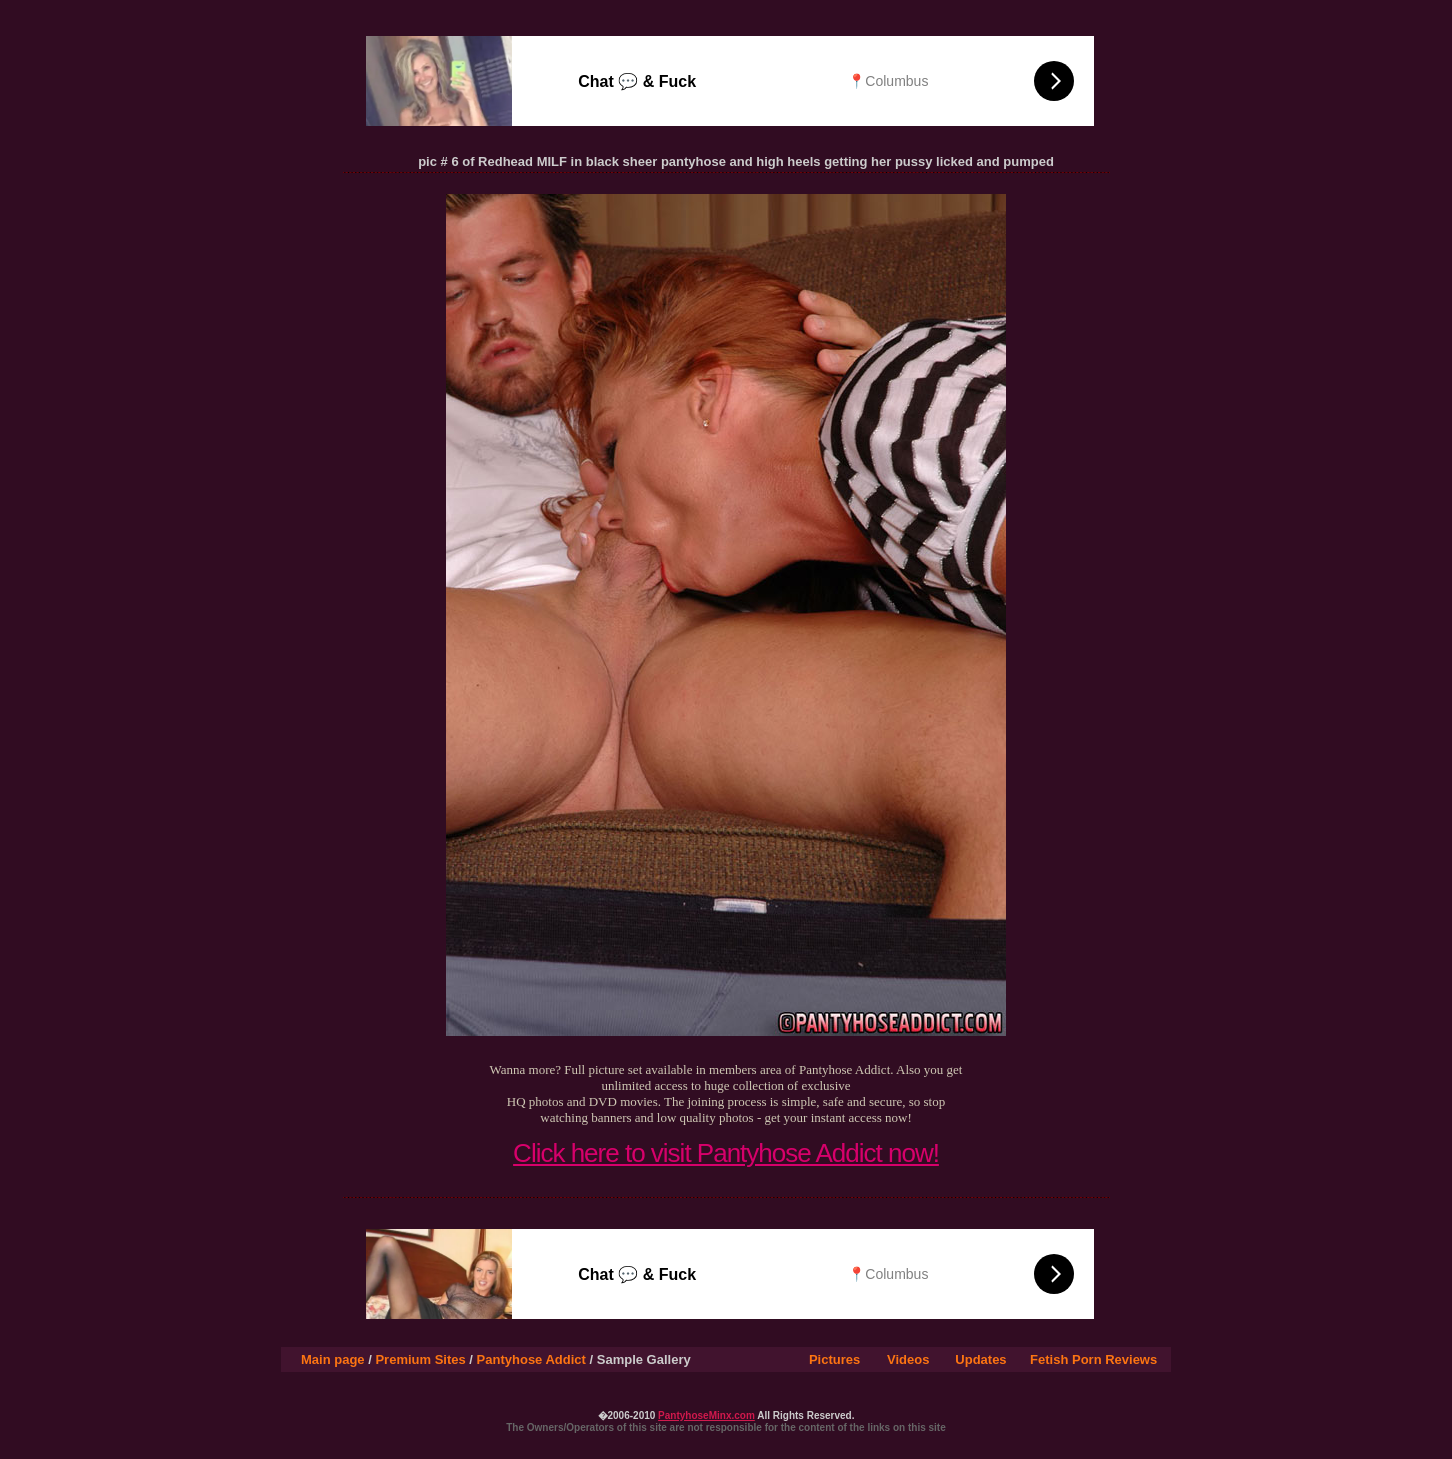  Describe the element at coordinates (908, 1359) in the screenshot. I see `Videos` at that location.